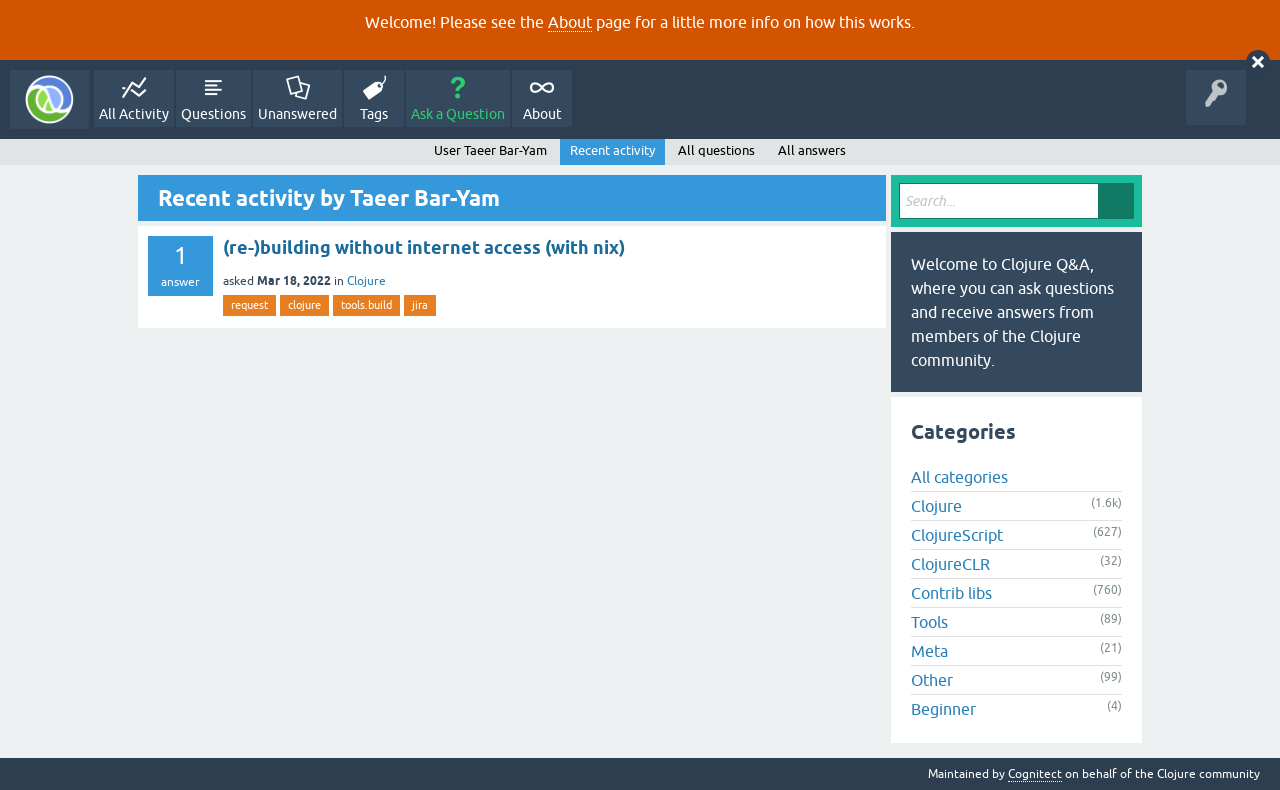  I want to click on Tools, so click(929, 622).